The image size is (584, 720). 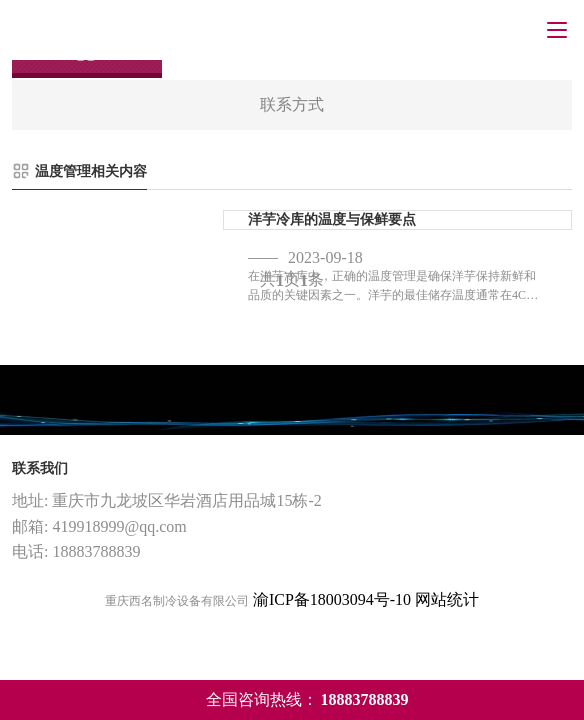 I want to click on 网站统计, so click(x=447, y=599).